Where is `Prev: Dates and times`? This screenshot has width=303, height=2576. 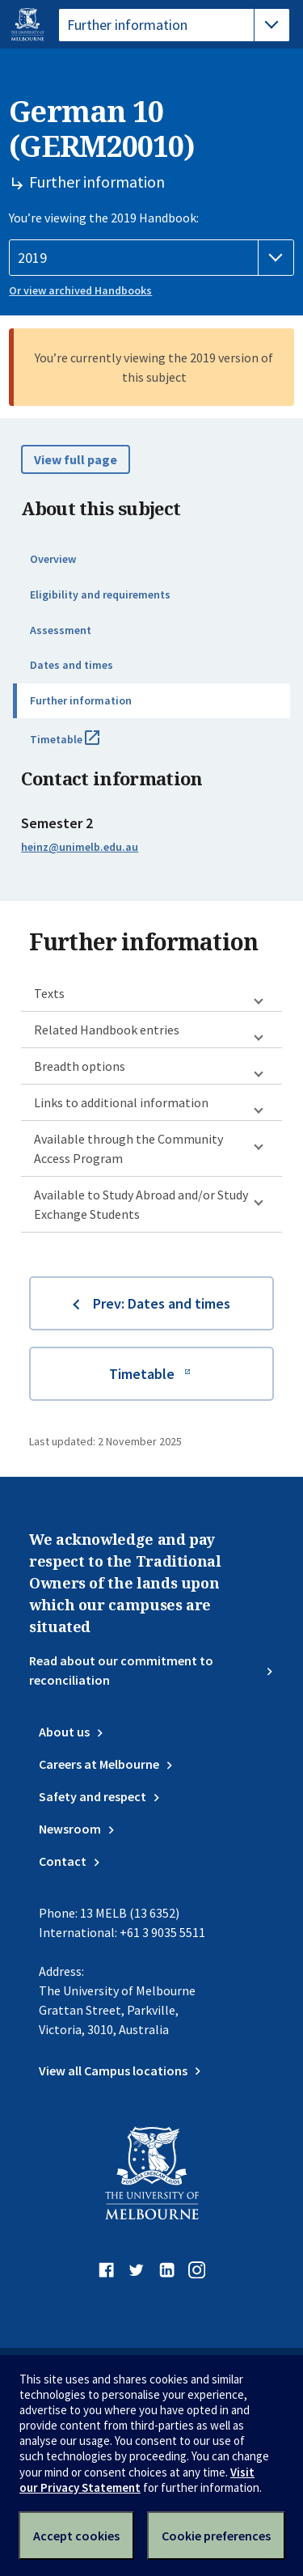
Prev: Dates and times is located at coordinates (161, 1303).